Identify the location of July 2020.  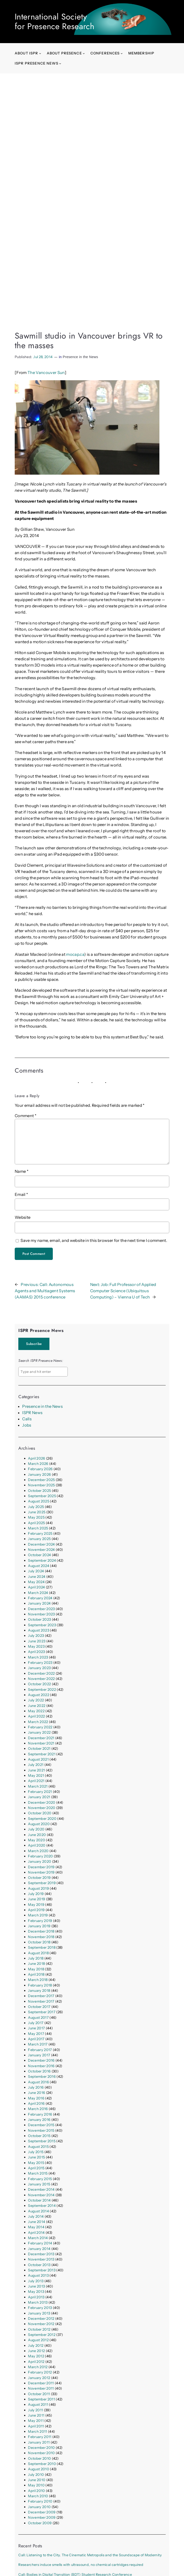
(36, 1829).